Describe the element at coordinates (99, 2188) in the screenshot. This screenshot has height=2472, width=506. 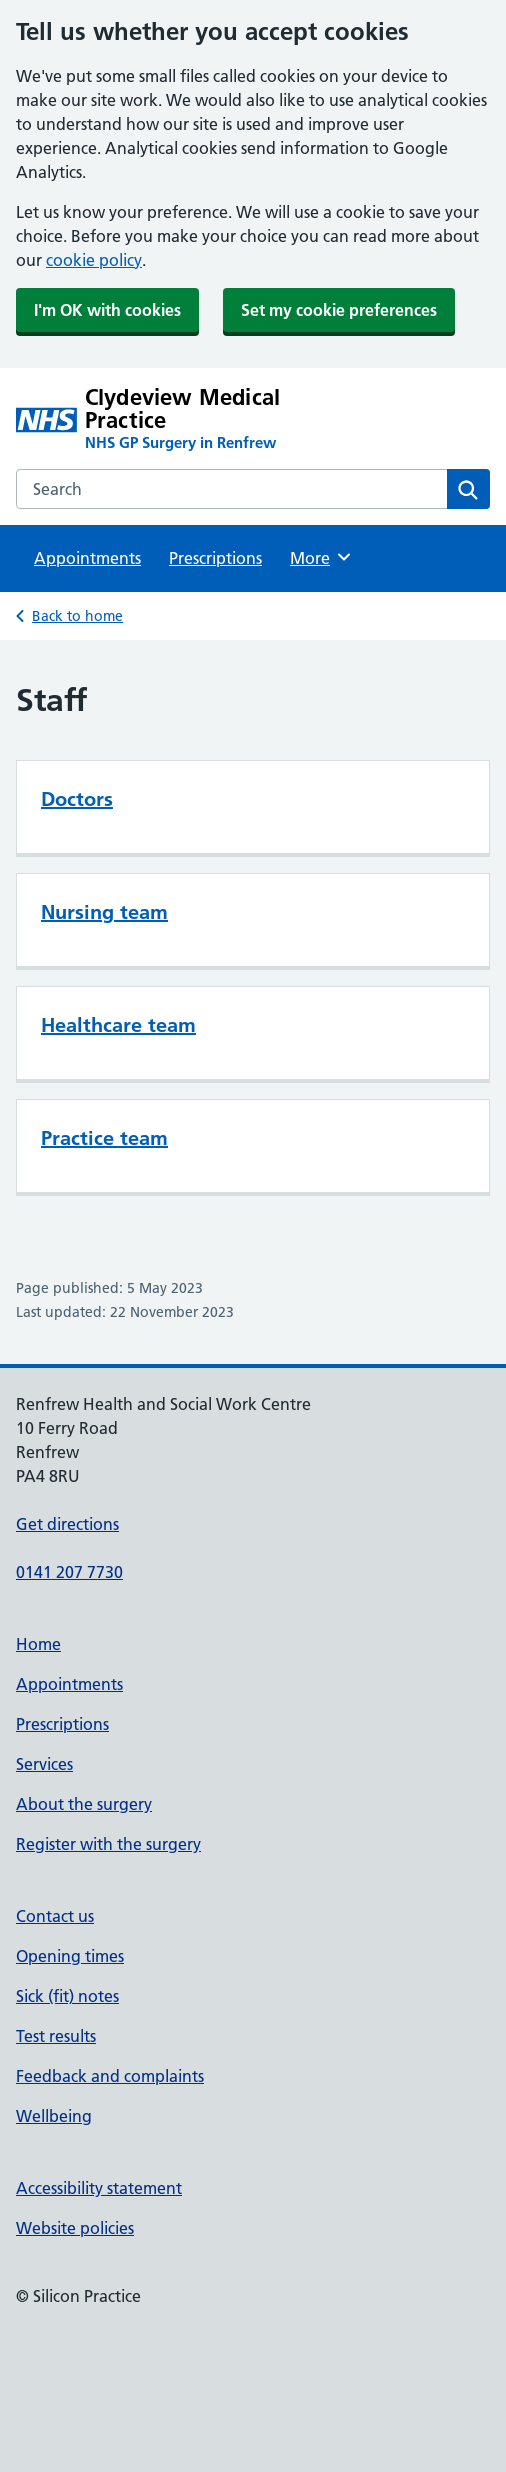
I see `Accessibility statement` at that location.